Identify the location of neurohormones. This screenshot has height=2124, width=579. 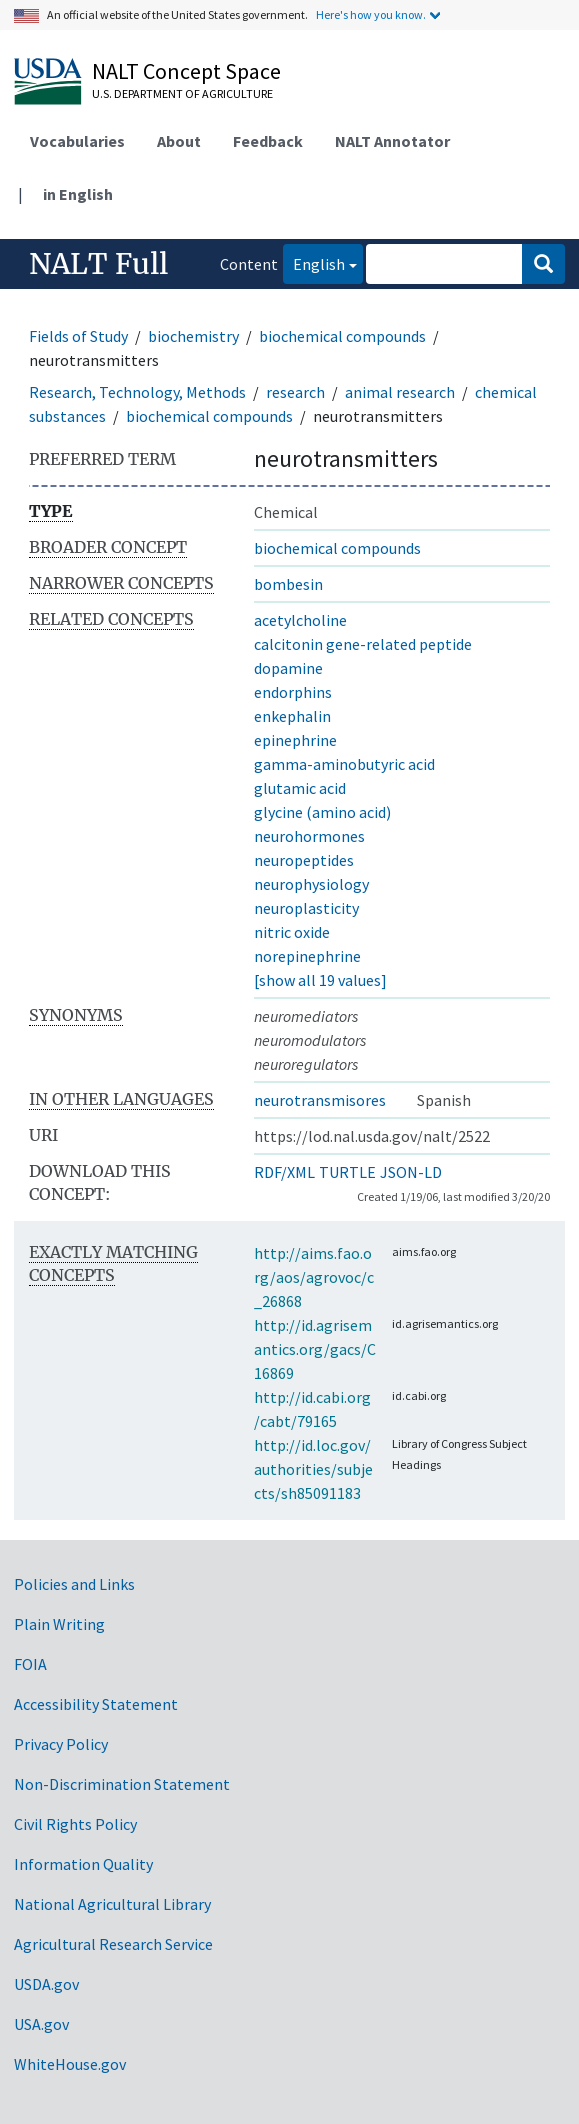
(309, 836).